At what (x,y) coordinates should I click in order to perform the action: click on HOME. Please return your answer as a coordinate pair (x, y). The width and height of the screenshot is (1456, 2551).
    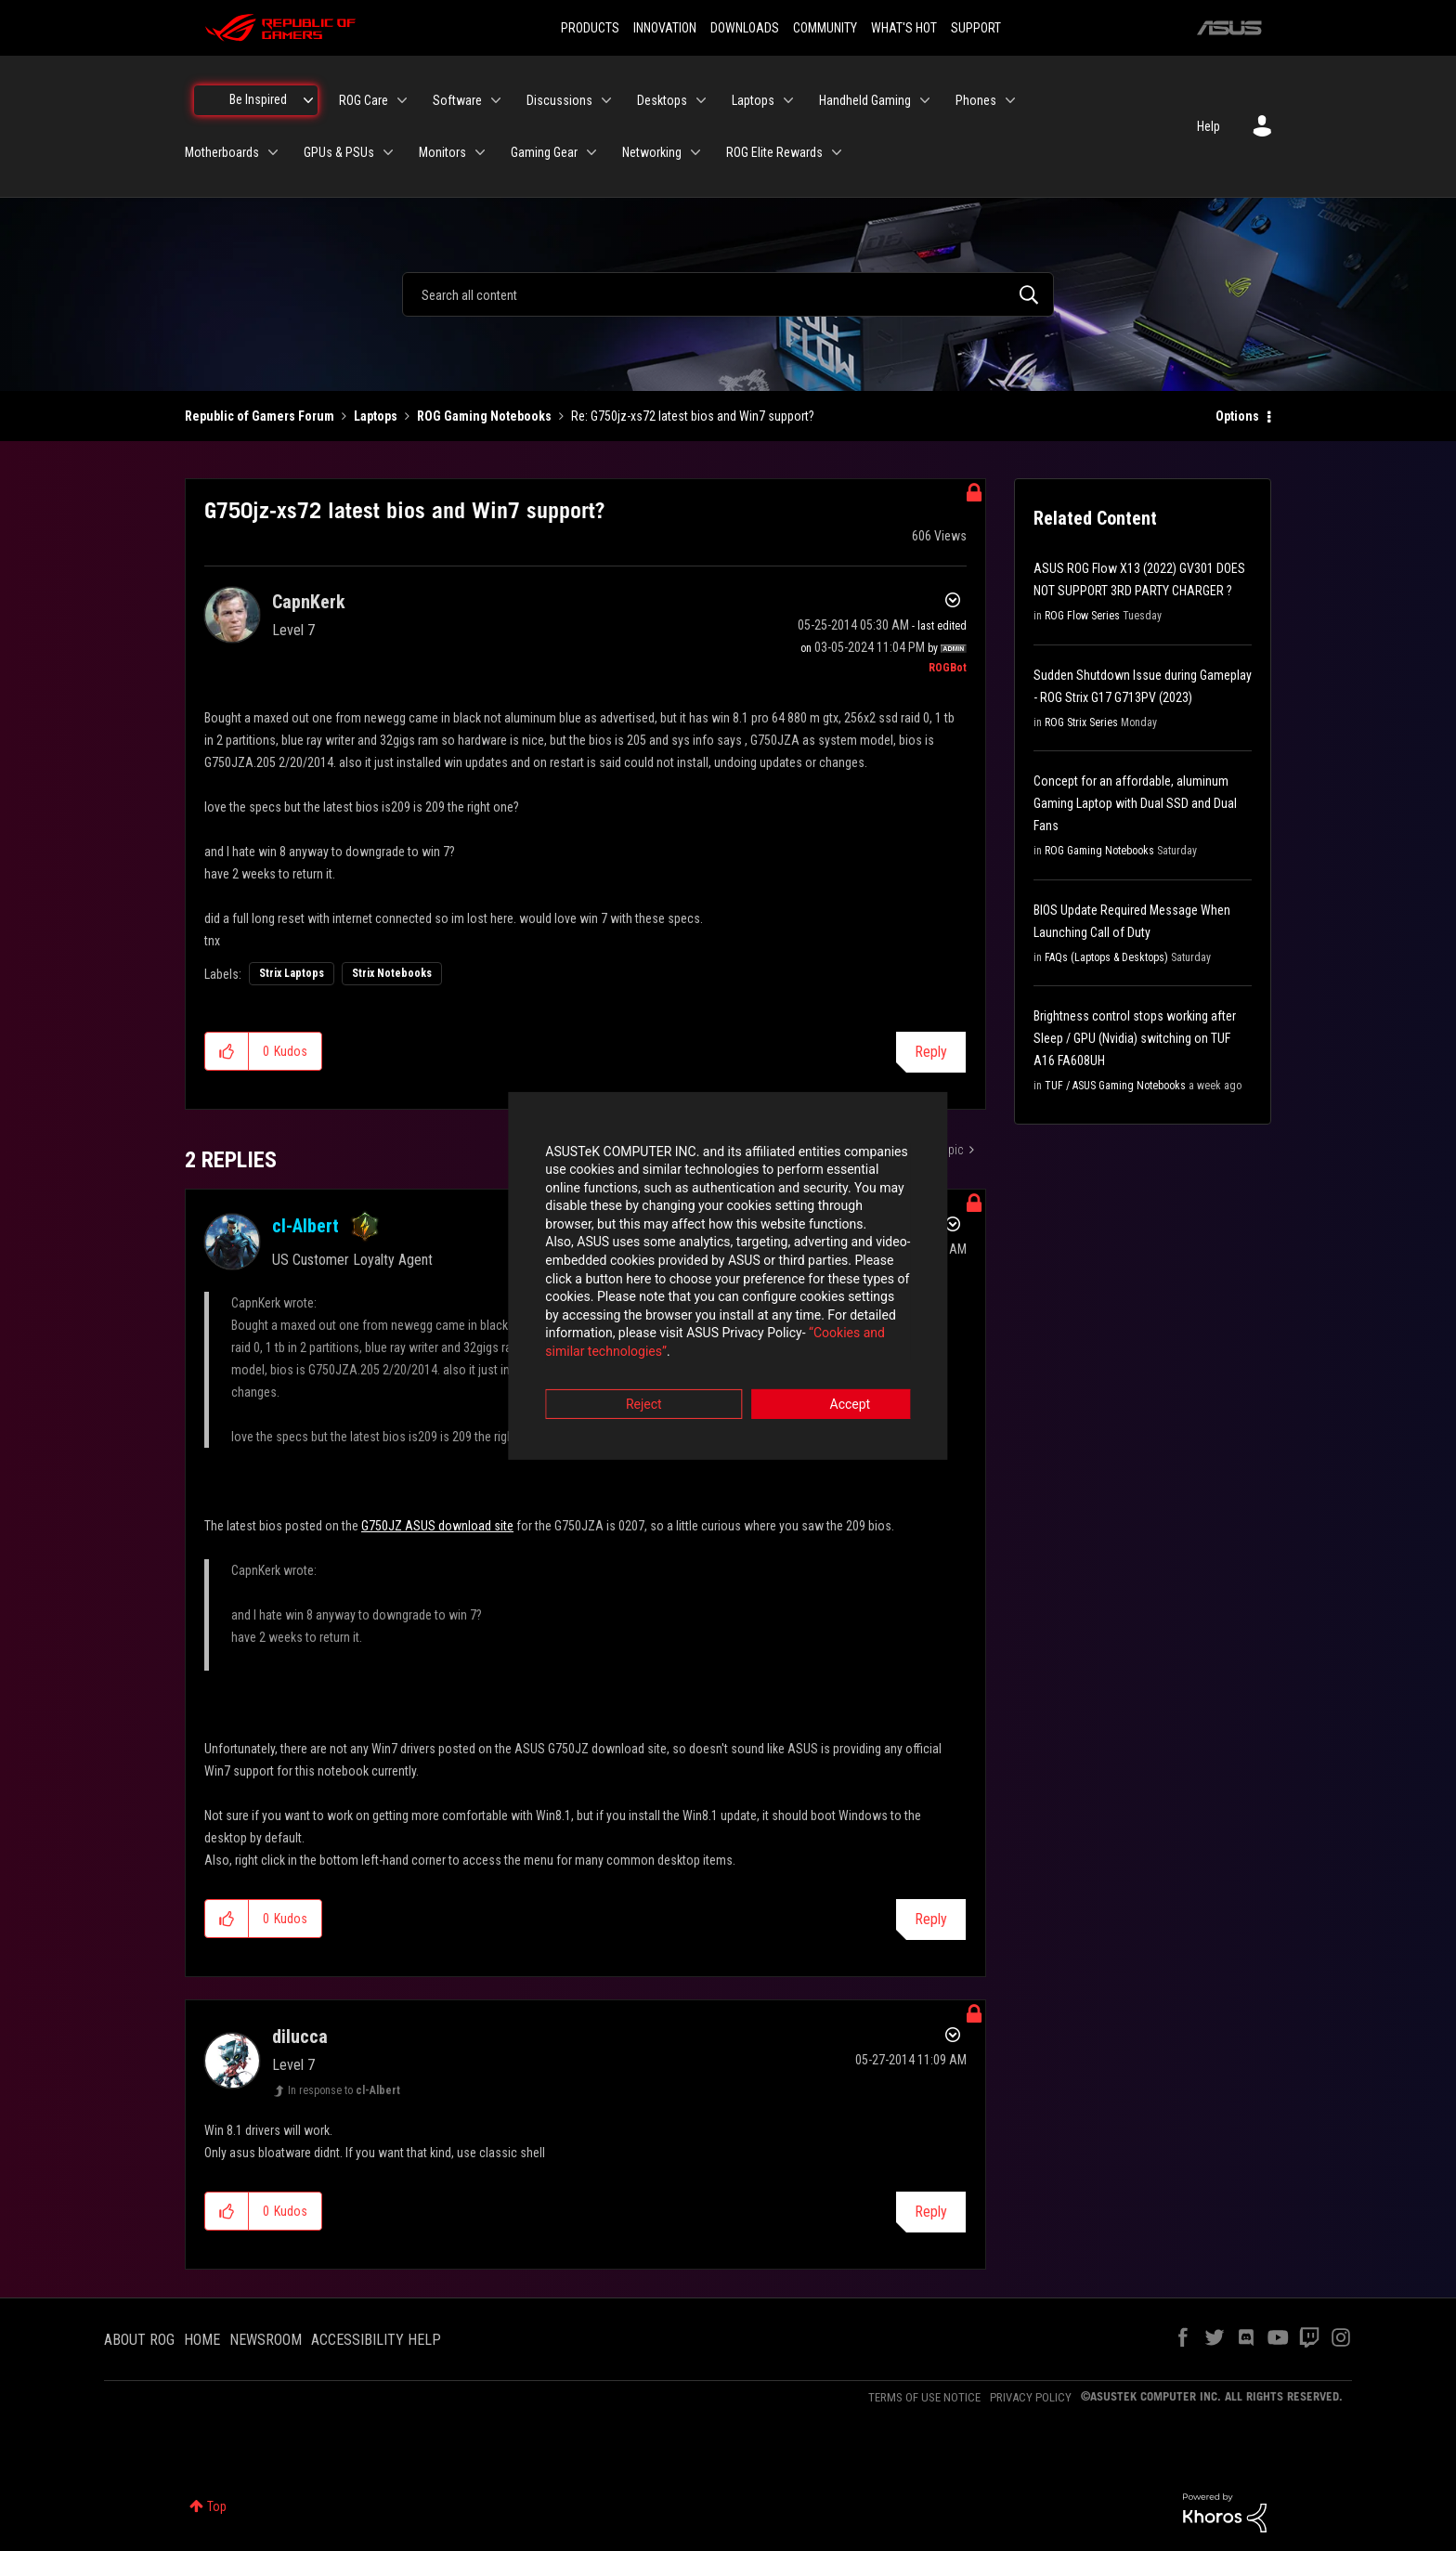
    Looking at the image, I should click on (202, 2340).